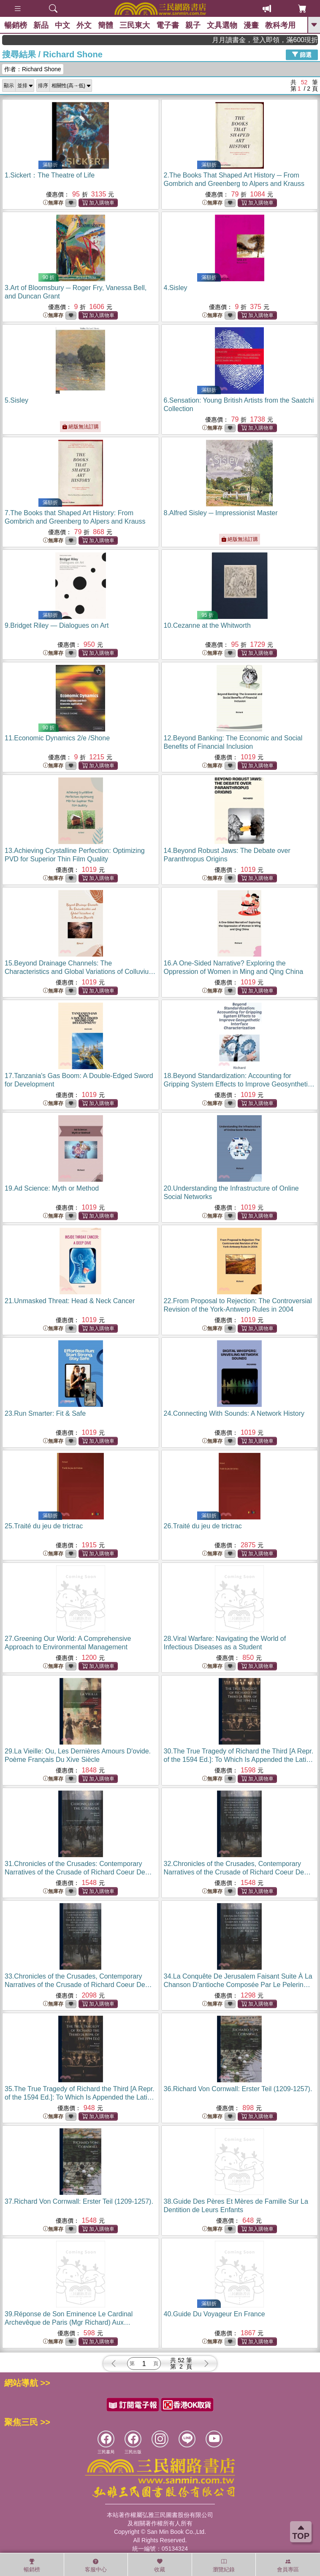  I want to click on 暢銷榜, so click(15, 25).